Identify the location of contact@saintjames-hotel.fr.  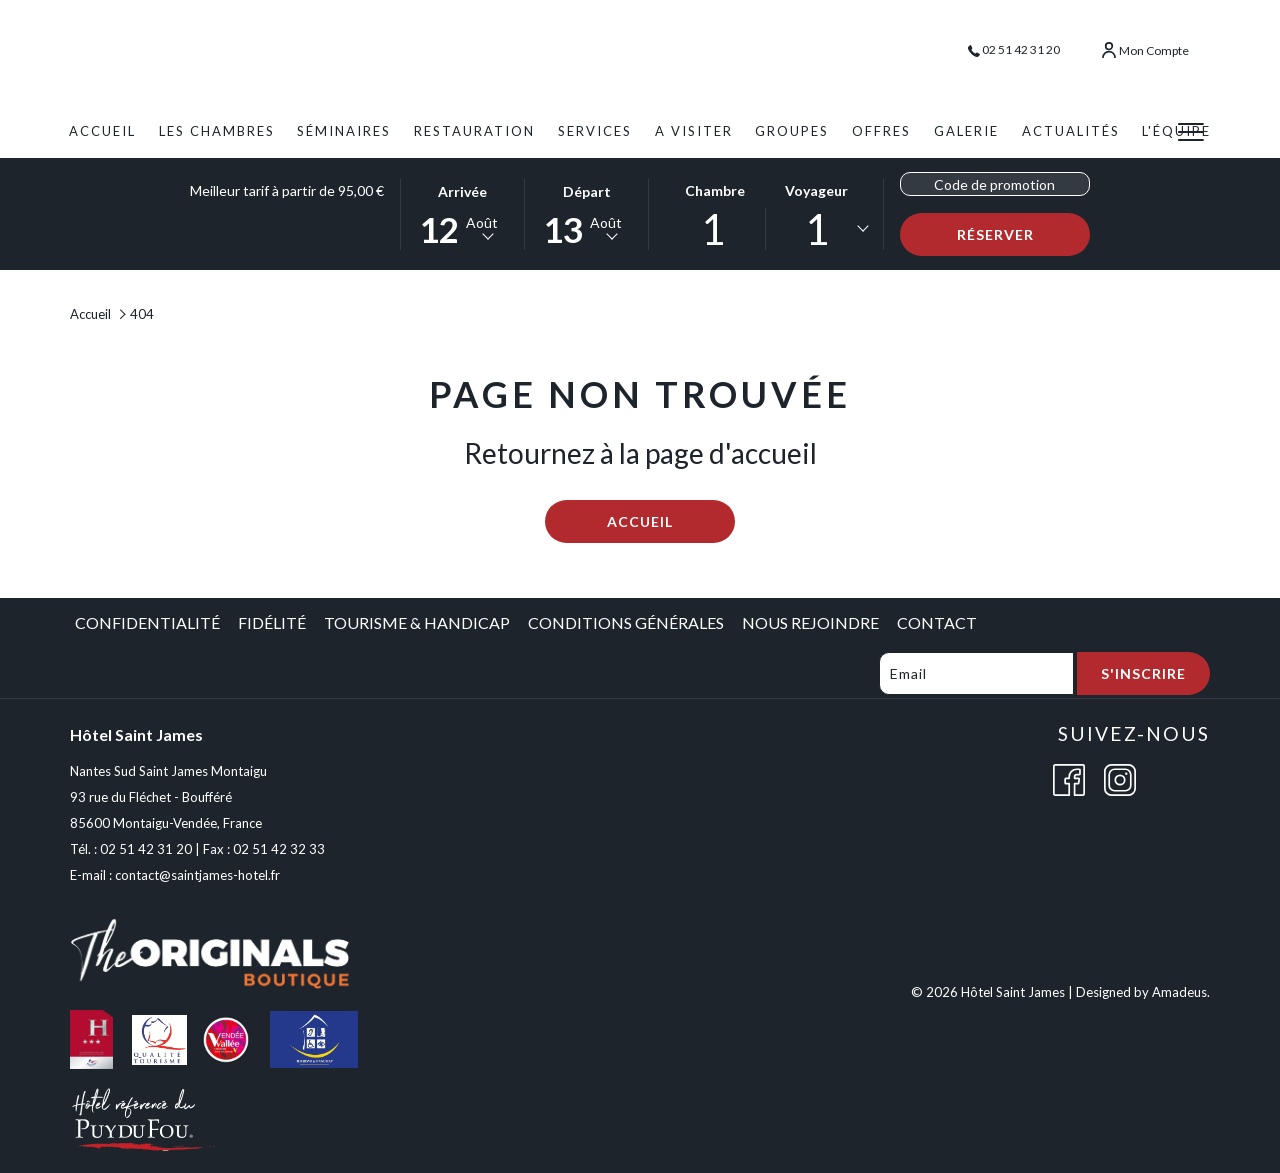
(197, 875).